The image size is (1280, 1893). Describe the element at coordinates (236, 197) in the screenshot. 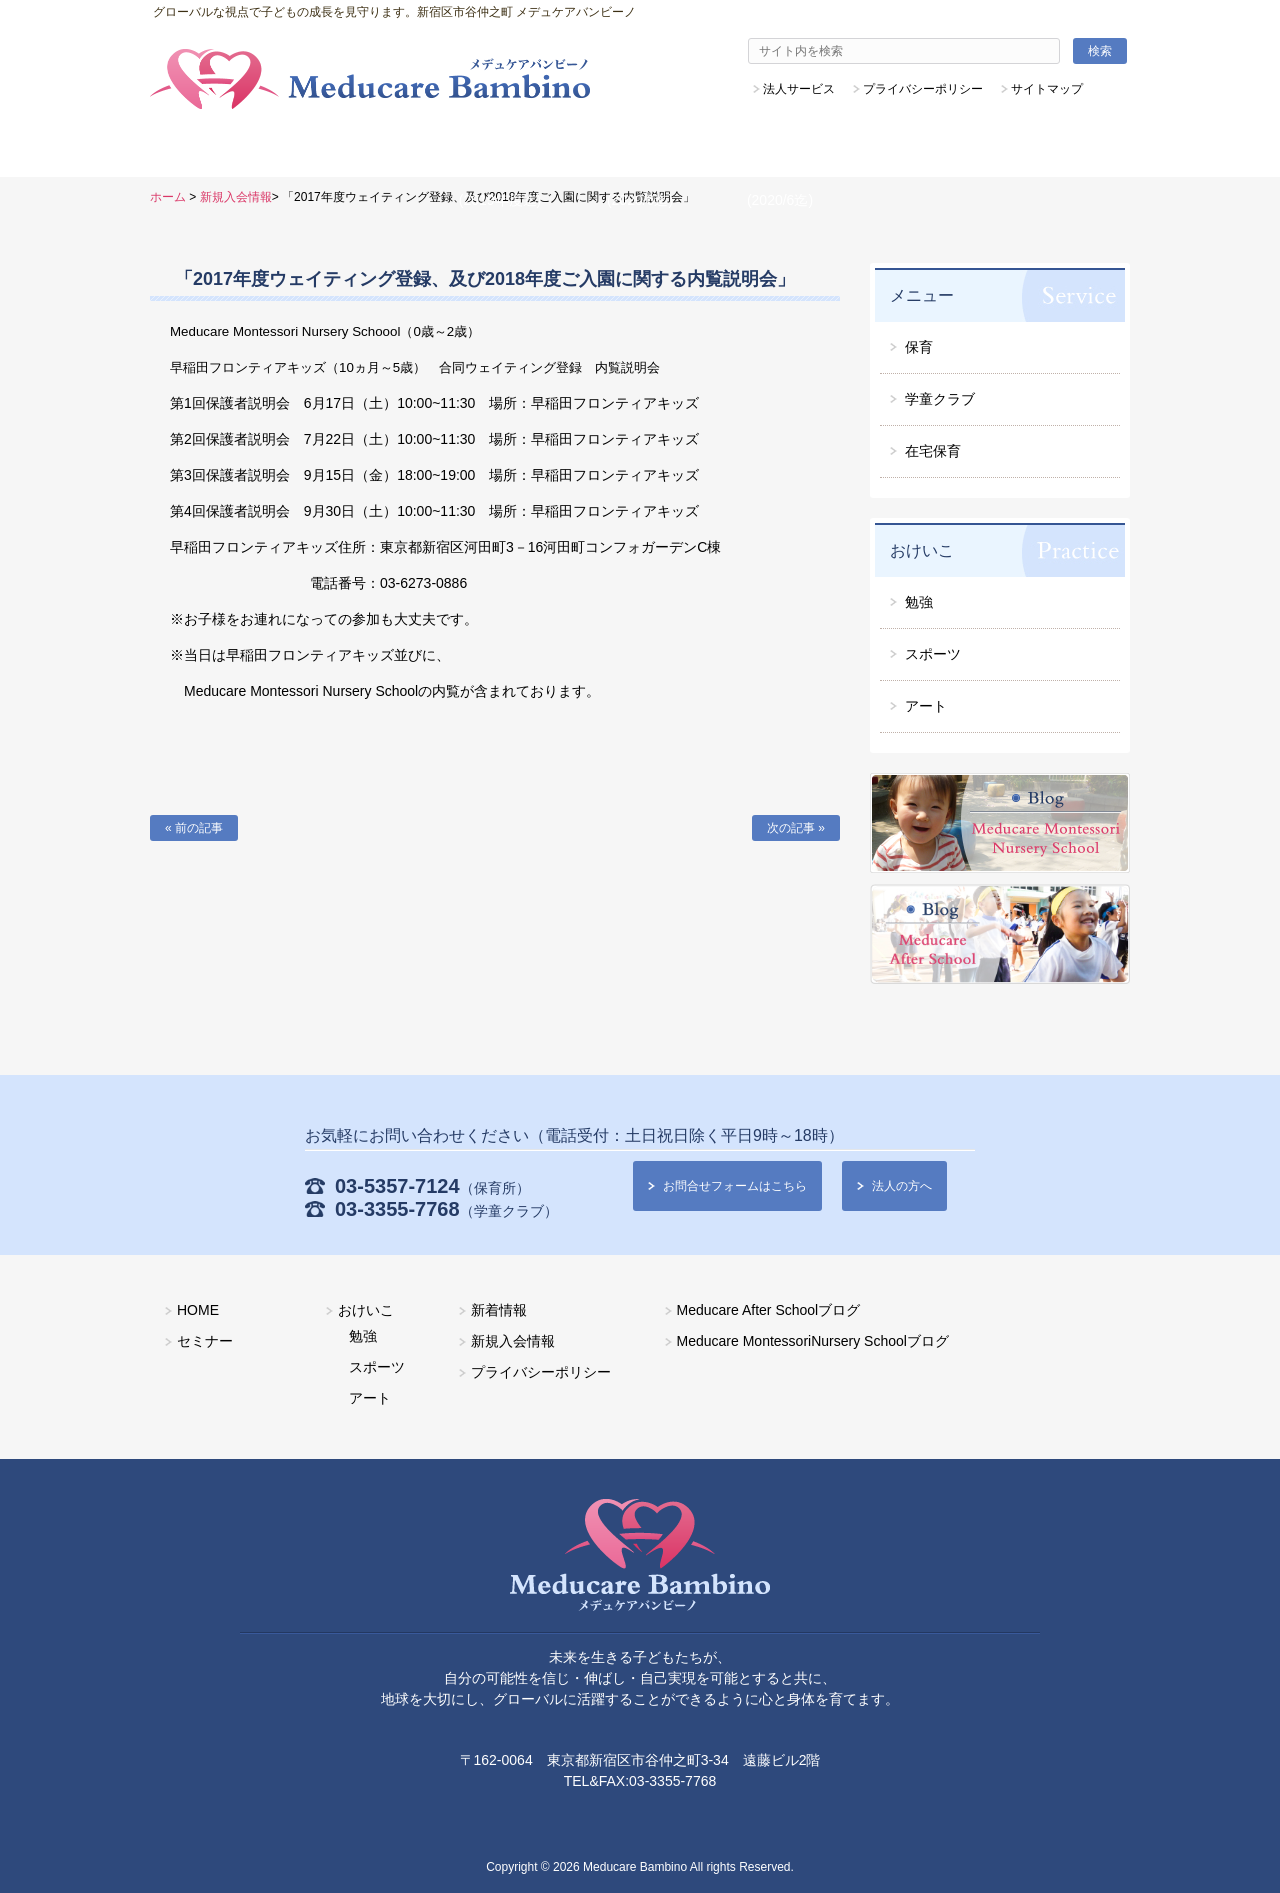

I see `新規入会情報` at that location.